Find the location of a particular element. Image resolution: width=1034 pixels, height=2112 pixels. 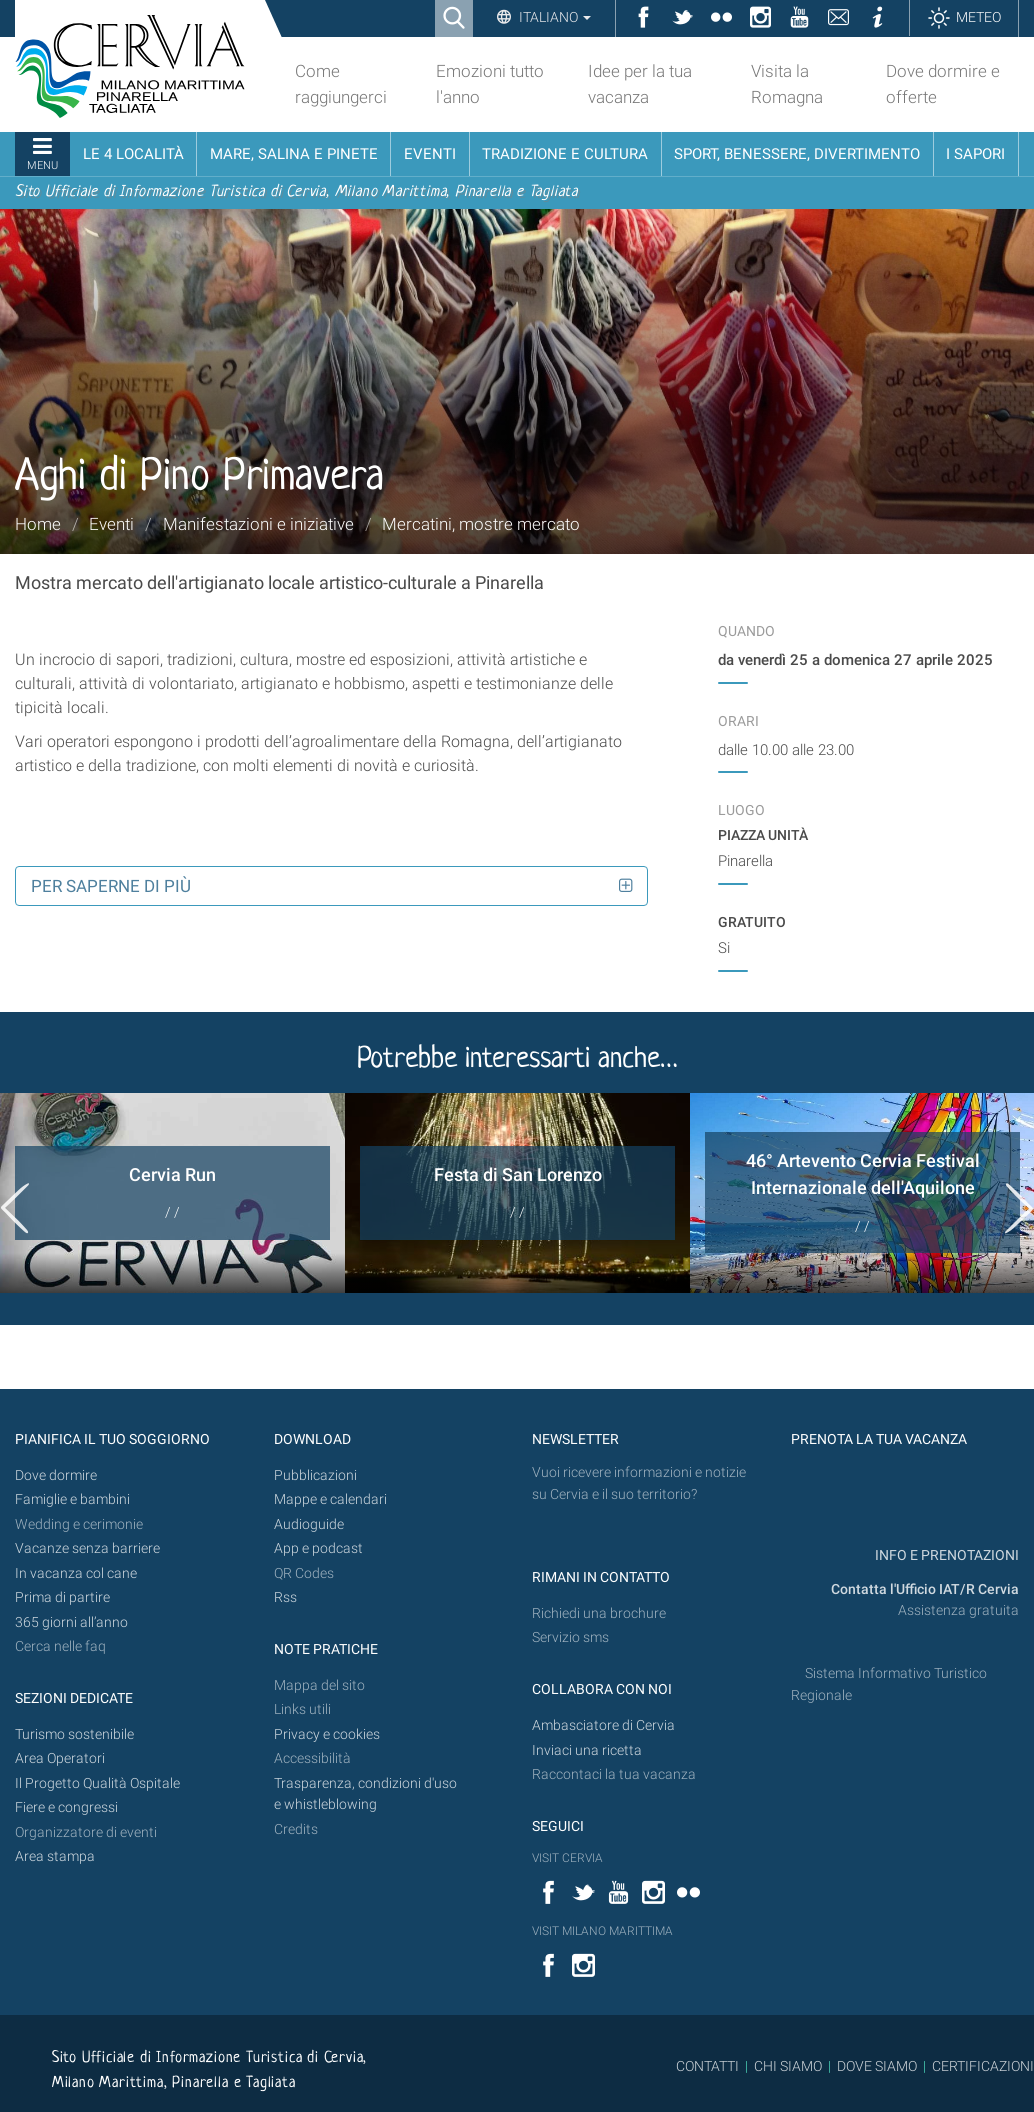

Audioguide is located at coordinates (309, 1524).